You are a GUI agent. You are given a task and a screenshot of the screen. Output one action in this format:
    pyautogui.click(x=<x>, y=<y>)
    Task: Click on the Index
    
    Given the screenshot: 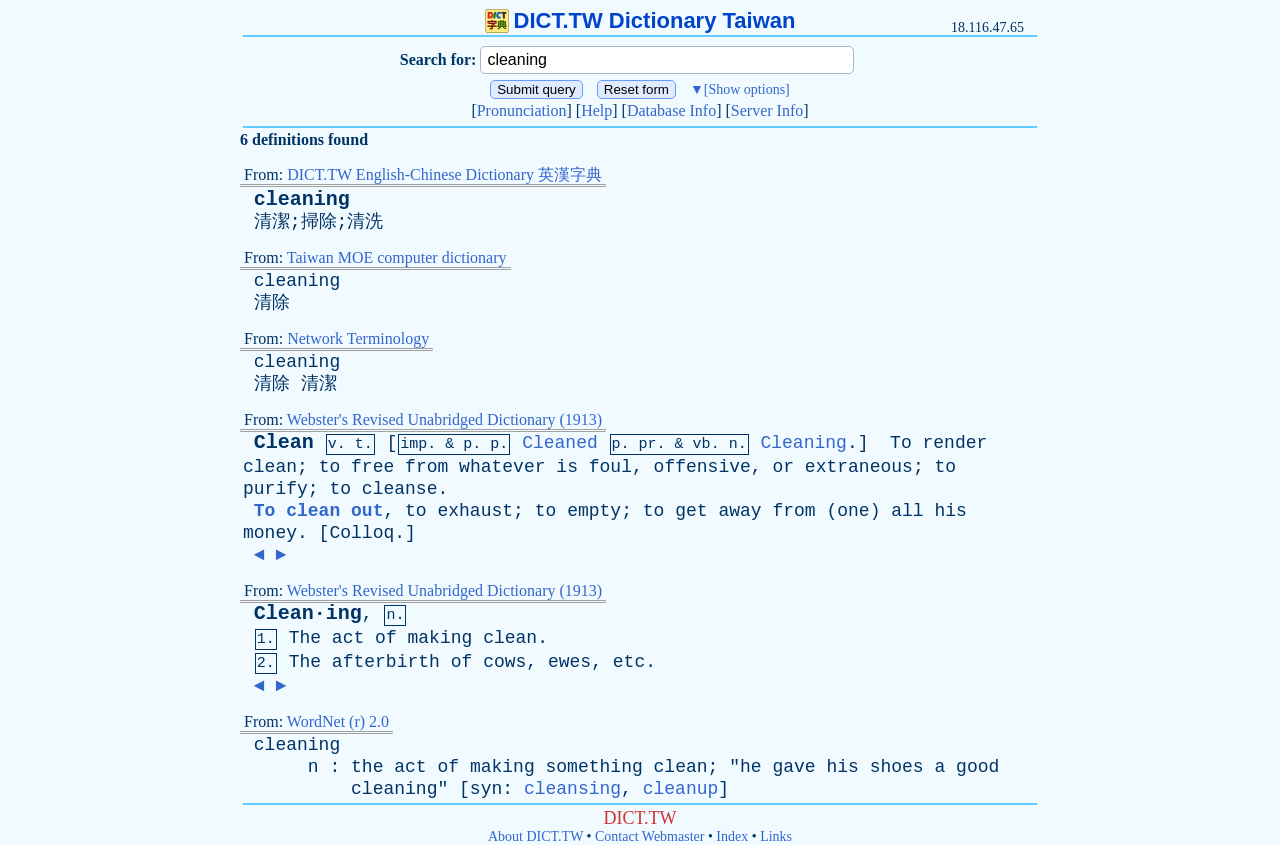 What is the action you would take?
    pyautogui.click(x=732, y=836)
    